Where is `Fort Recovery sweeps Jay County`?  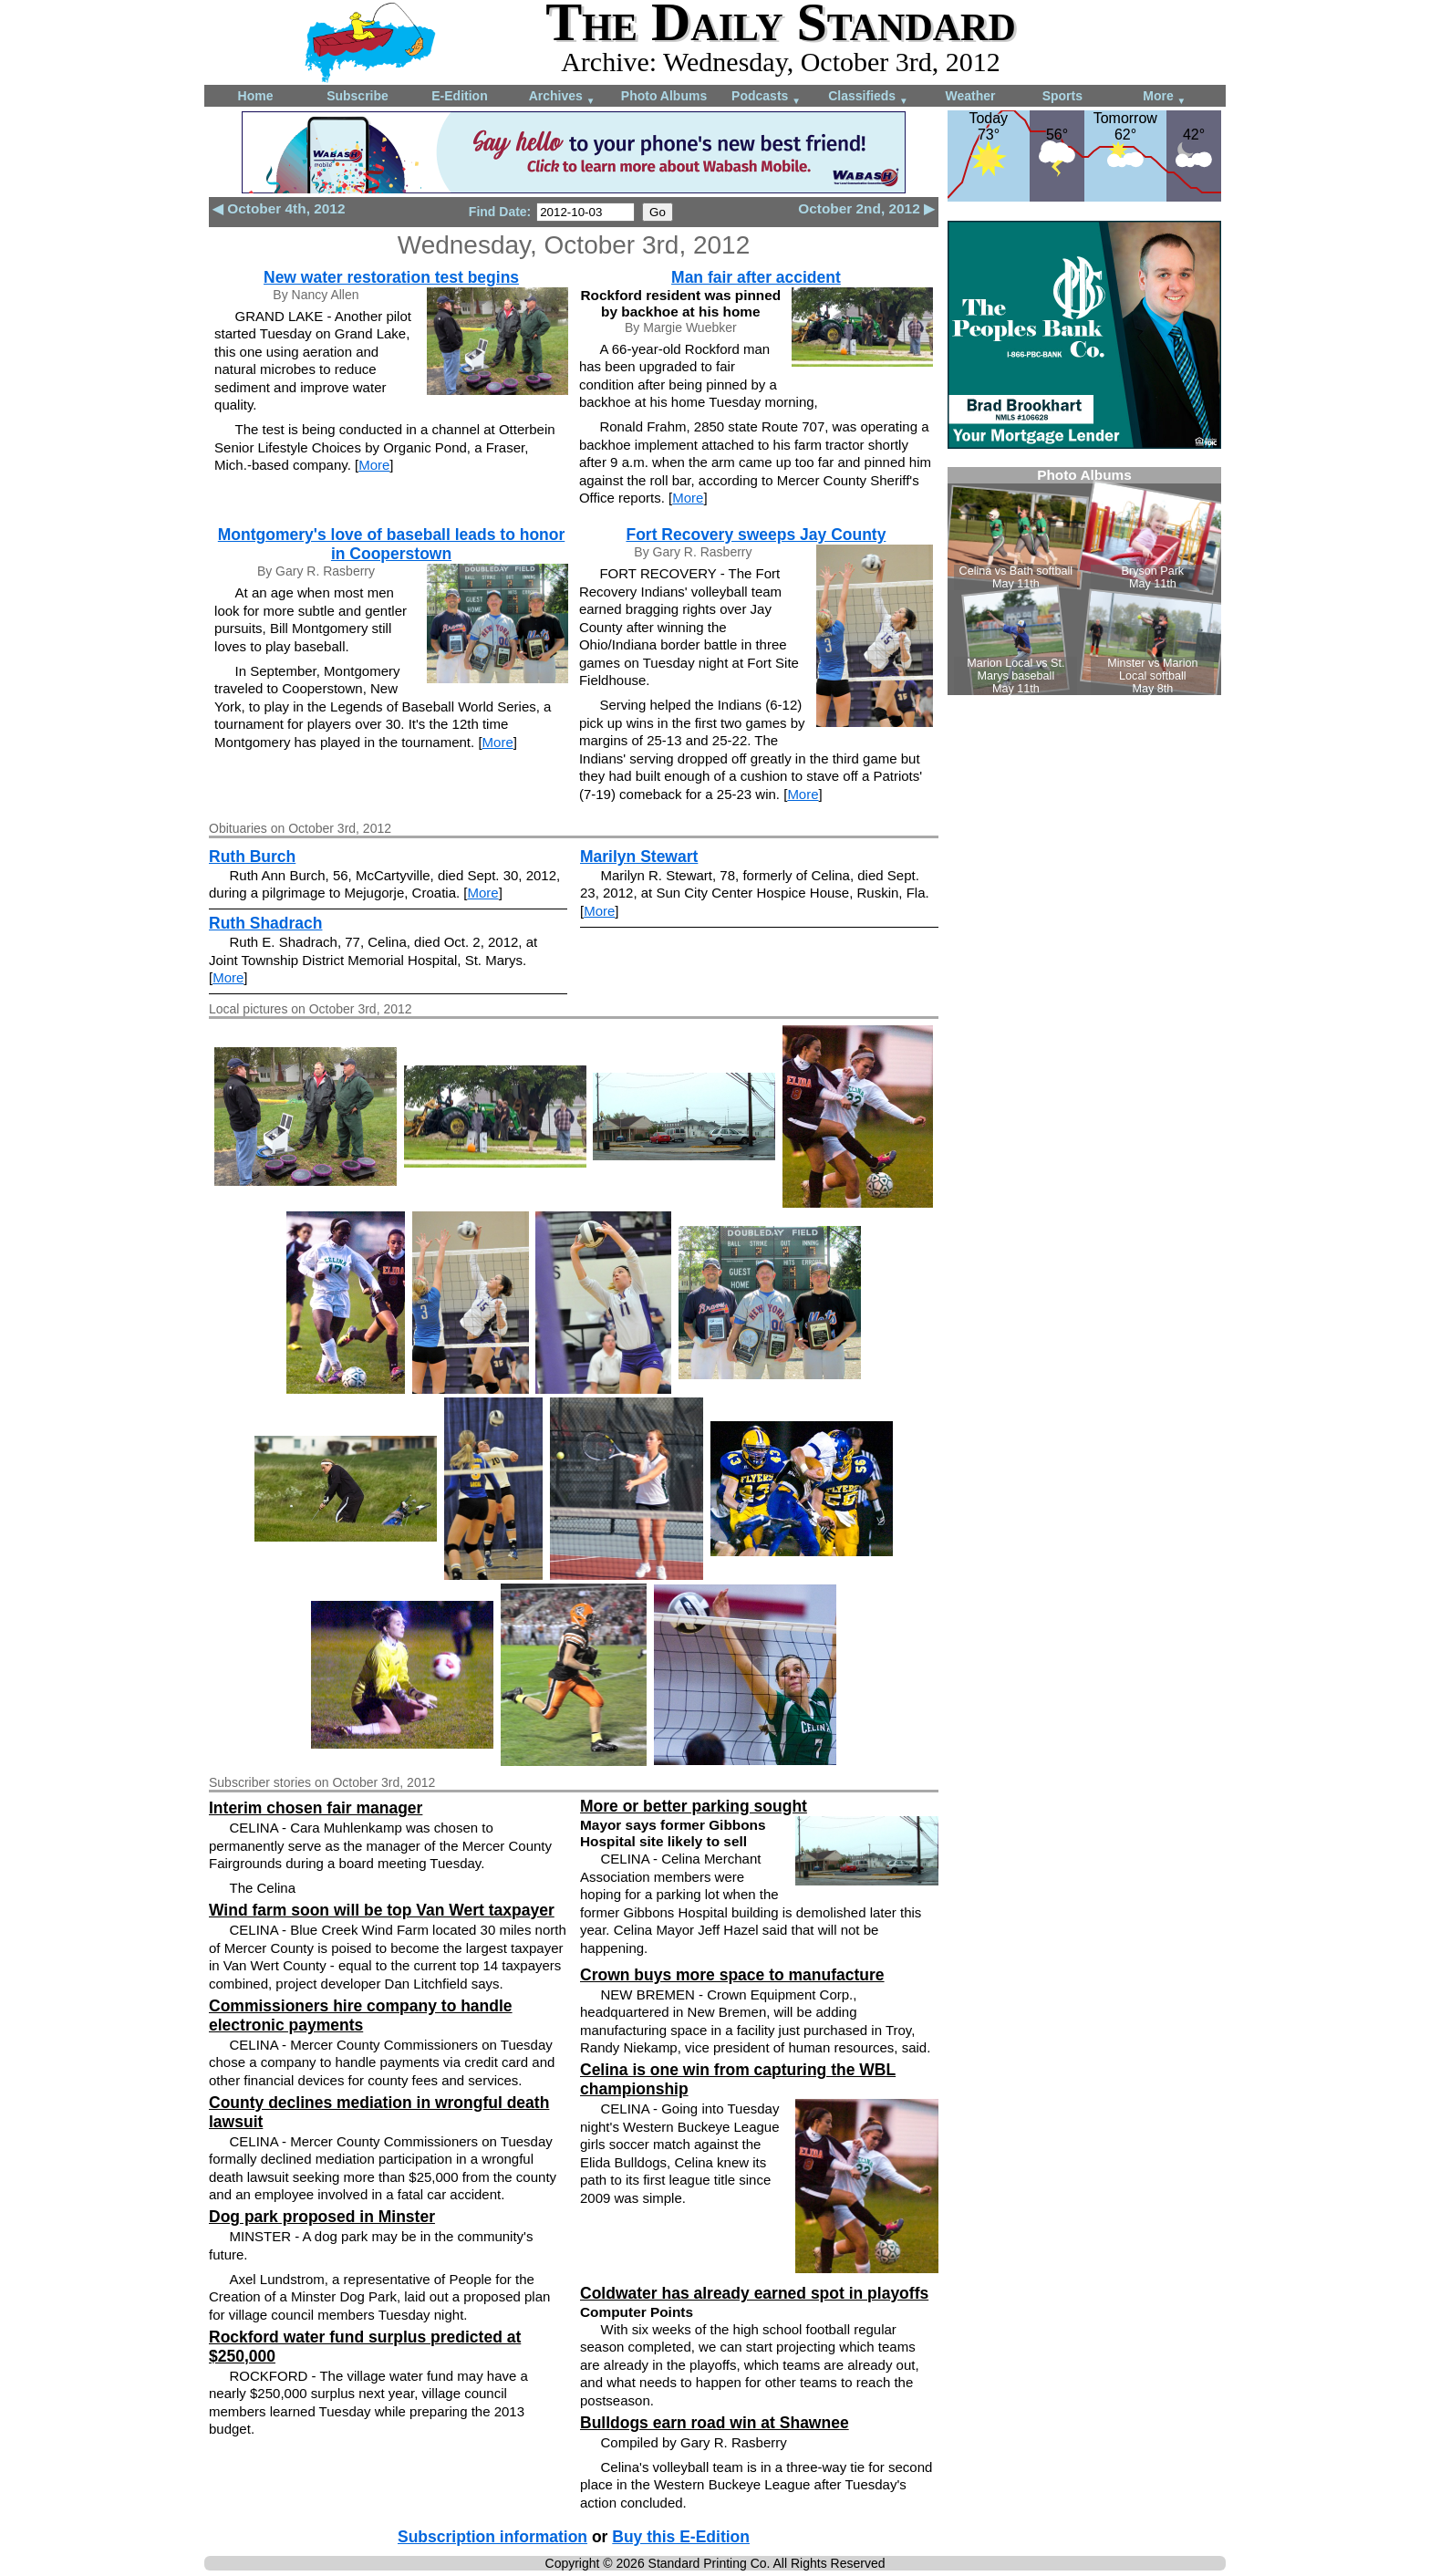 Fort Recovery sweeps Jay County is located at coordinates (756, 534).